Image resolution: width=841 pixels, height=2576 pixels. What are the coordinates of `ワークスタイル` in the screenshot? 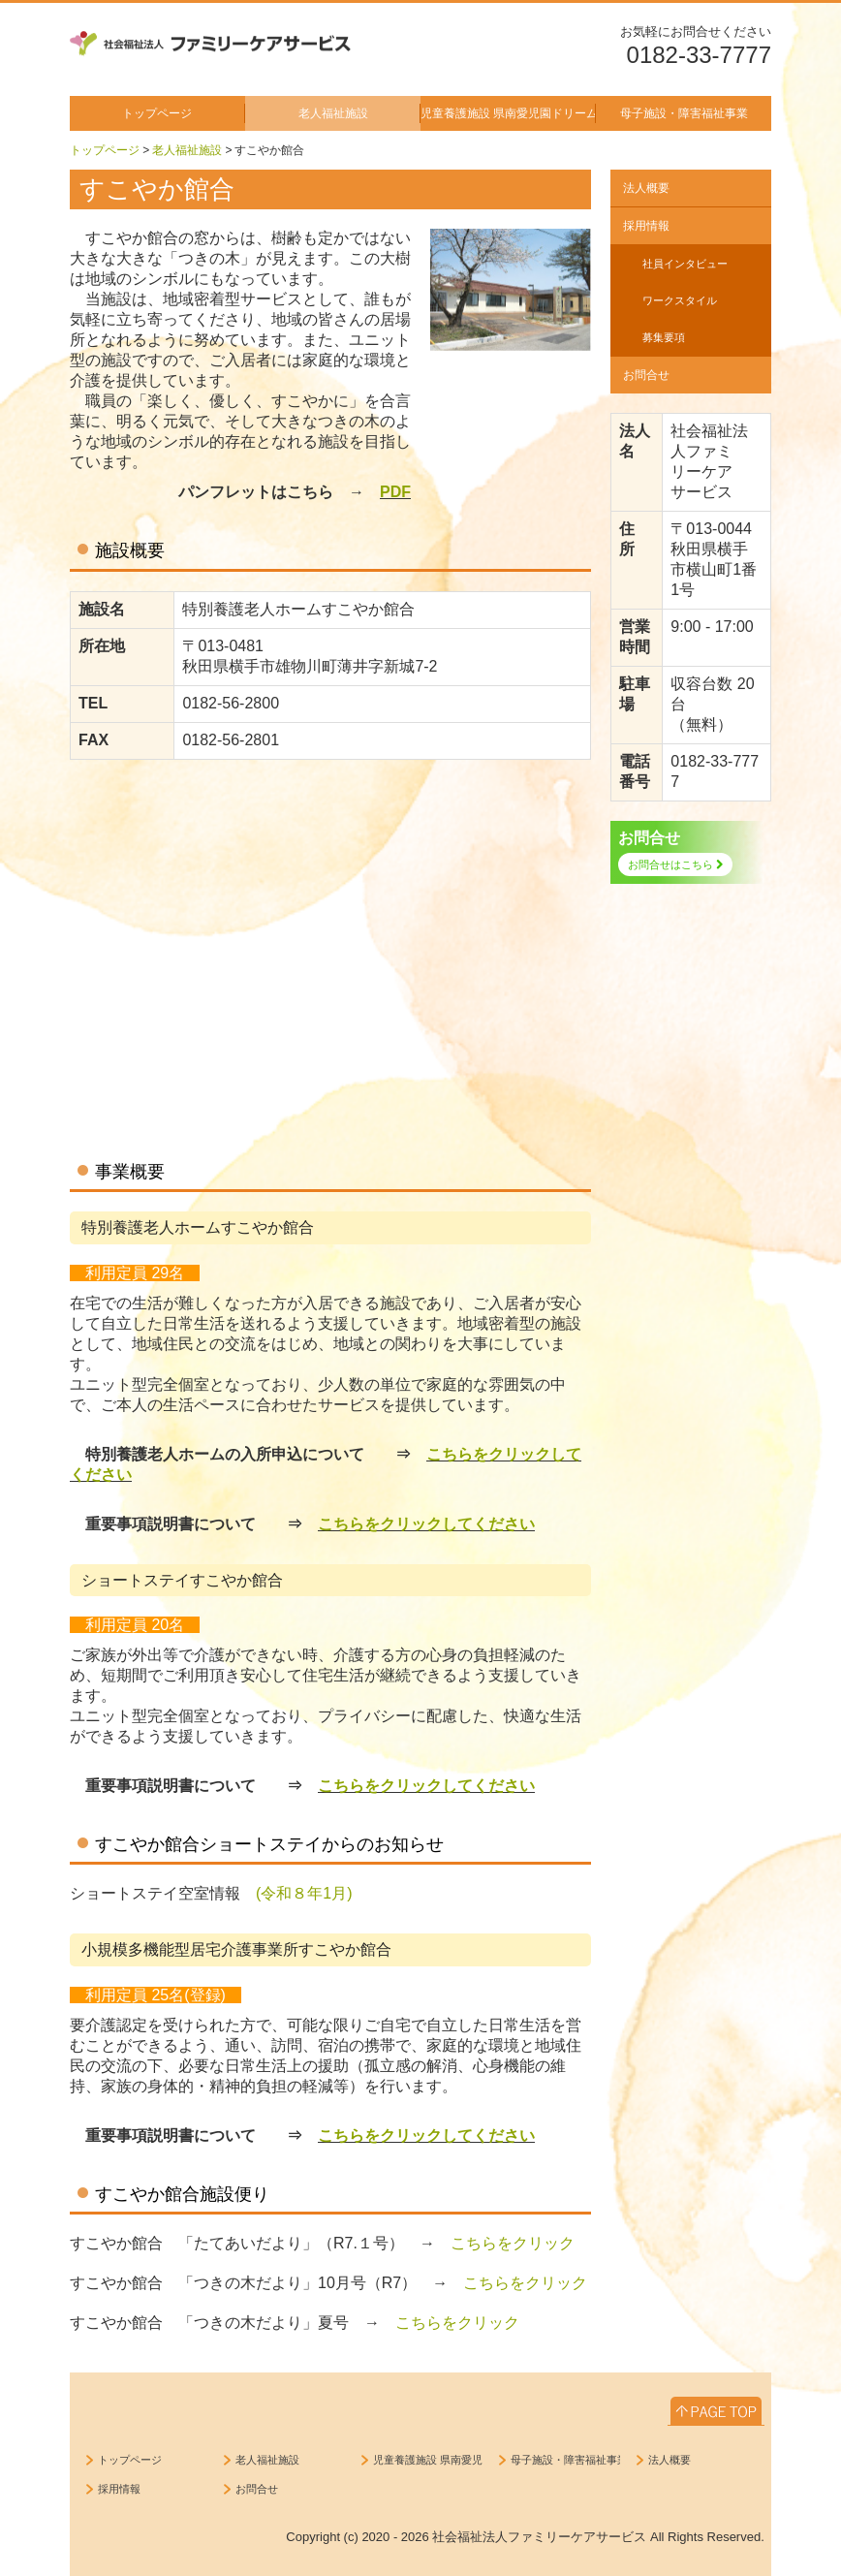 It's located at (679, 300).